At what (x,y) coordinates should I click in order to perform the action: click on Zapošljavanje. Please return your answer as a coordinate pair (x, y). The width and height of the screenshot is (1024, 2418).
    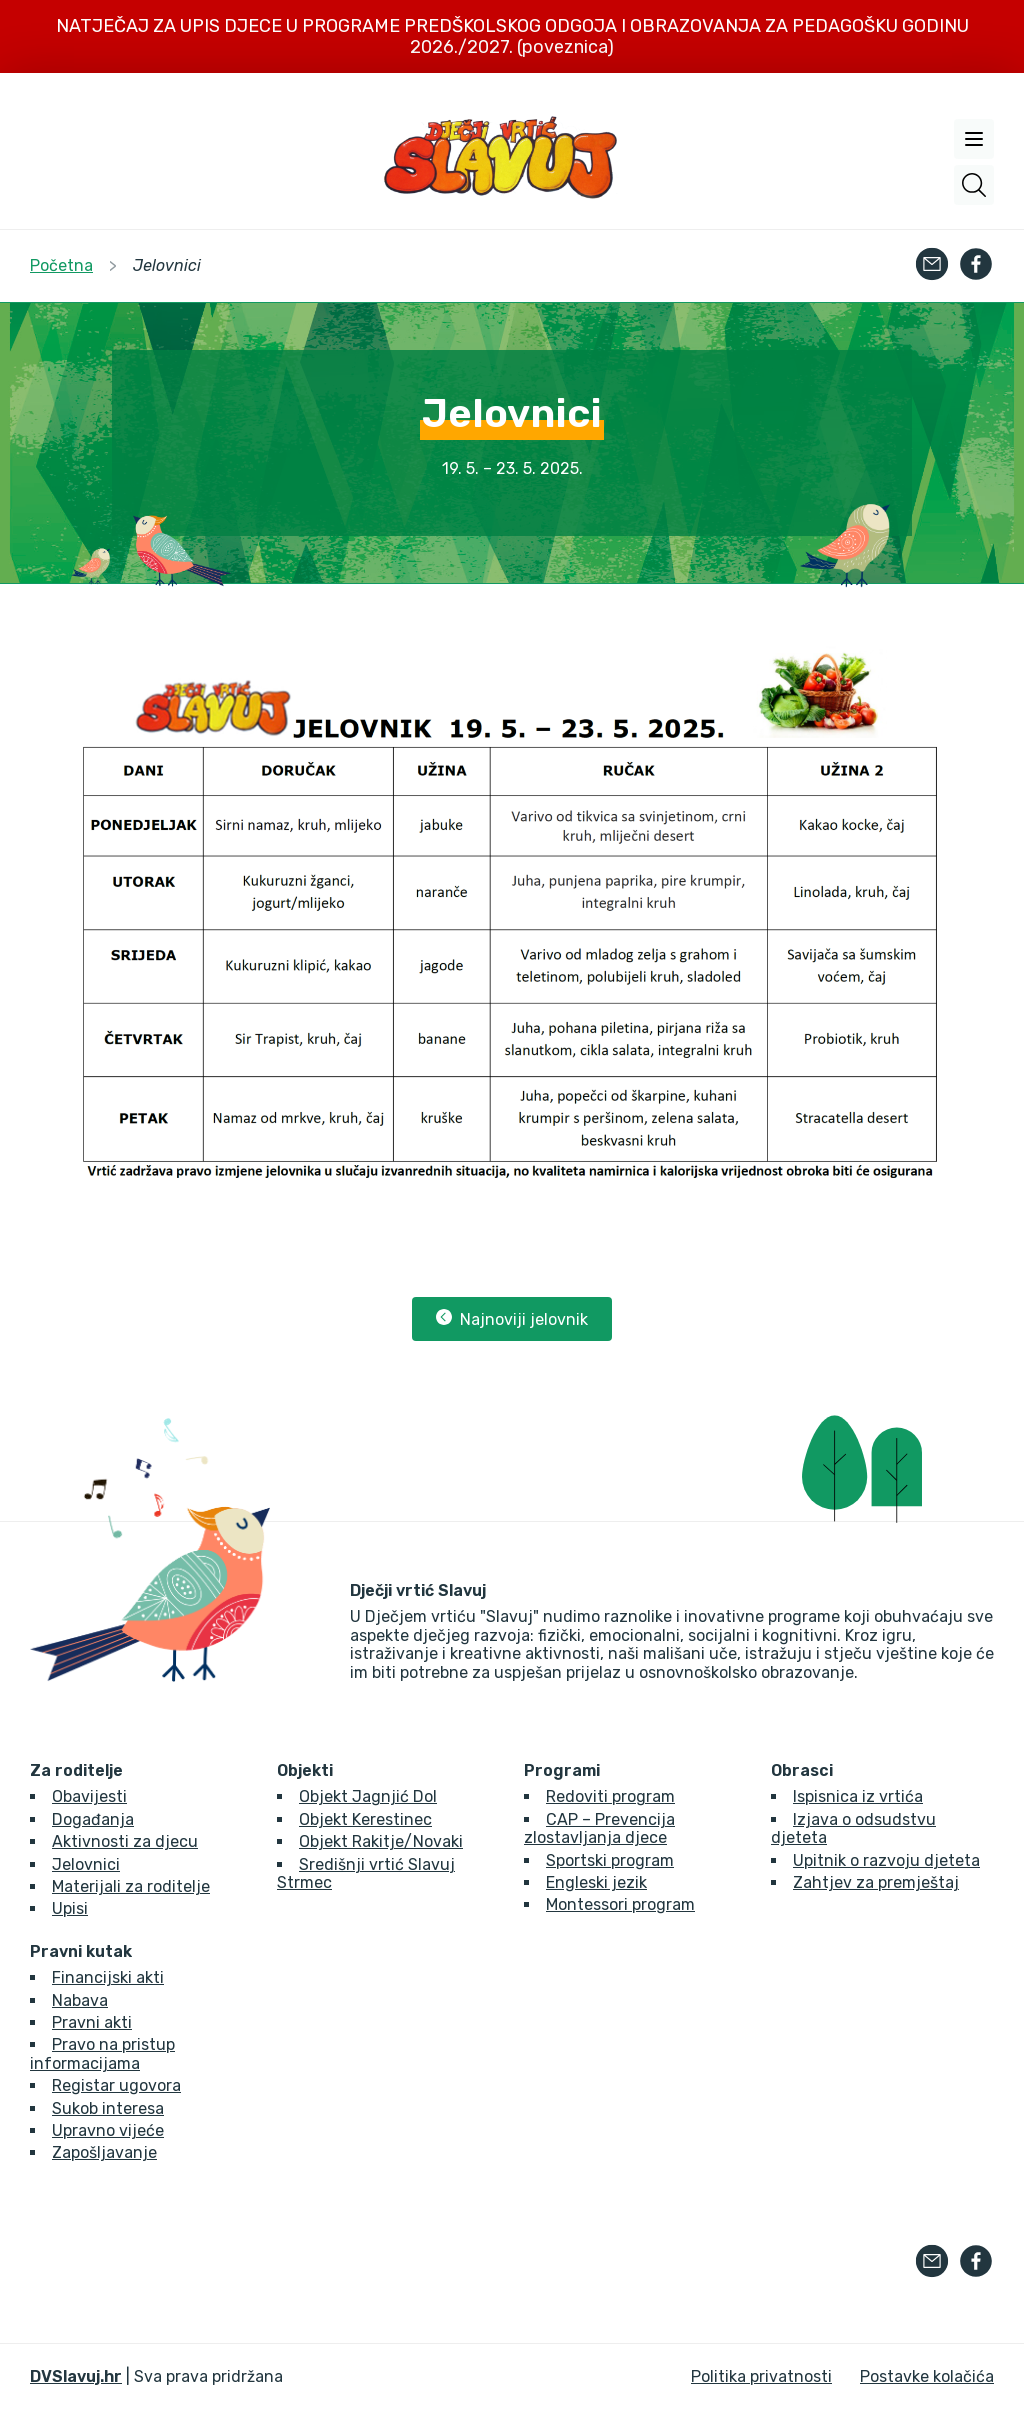
    Looking at the image, I should click on (104, 2152).